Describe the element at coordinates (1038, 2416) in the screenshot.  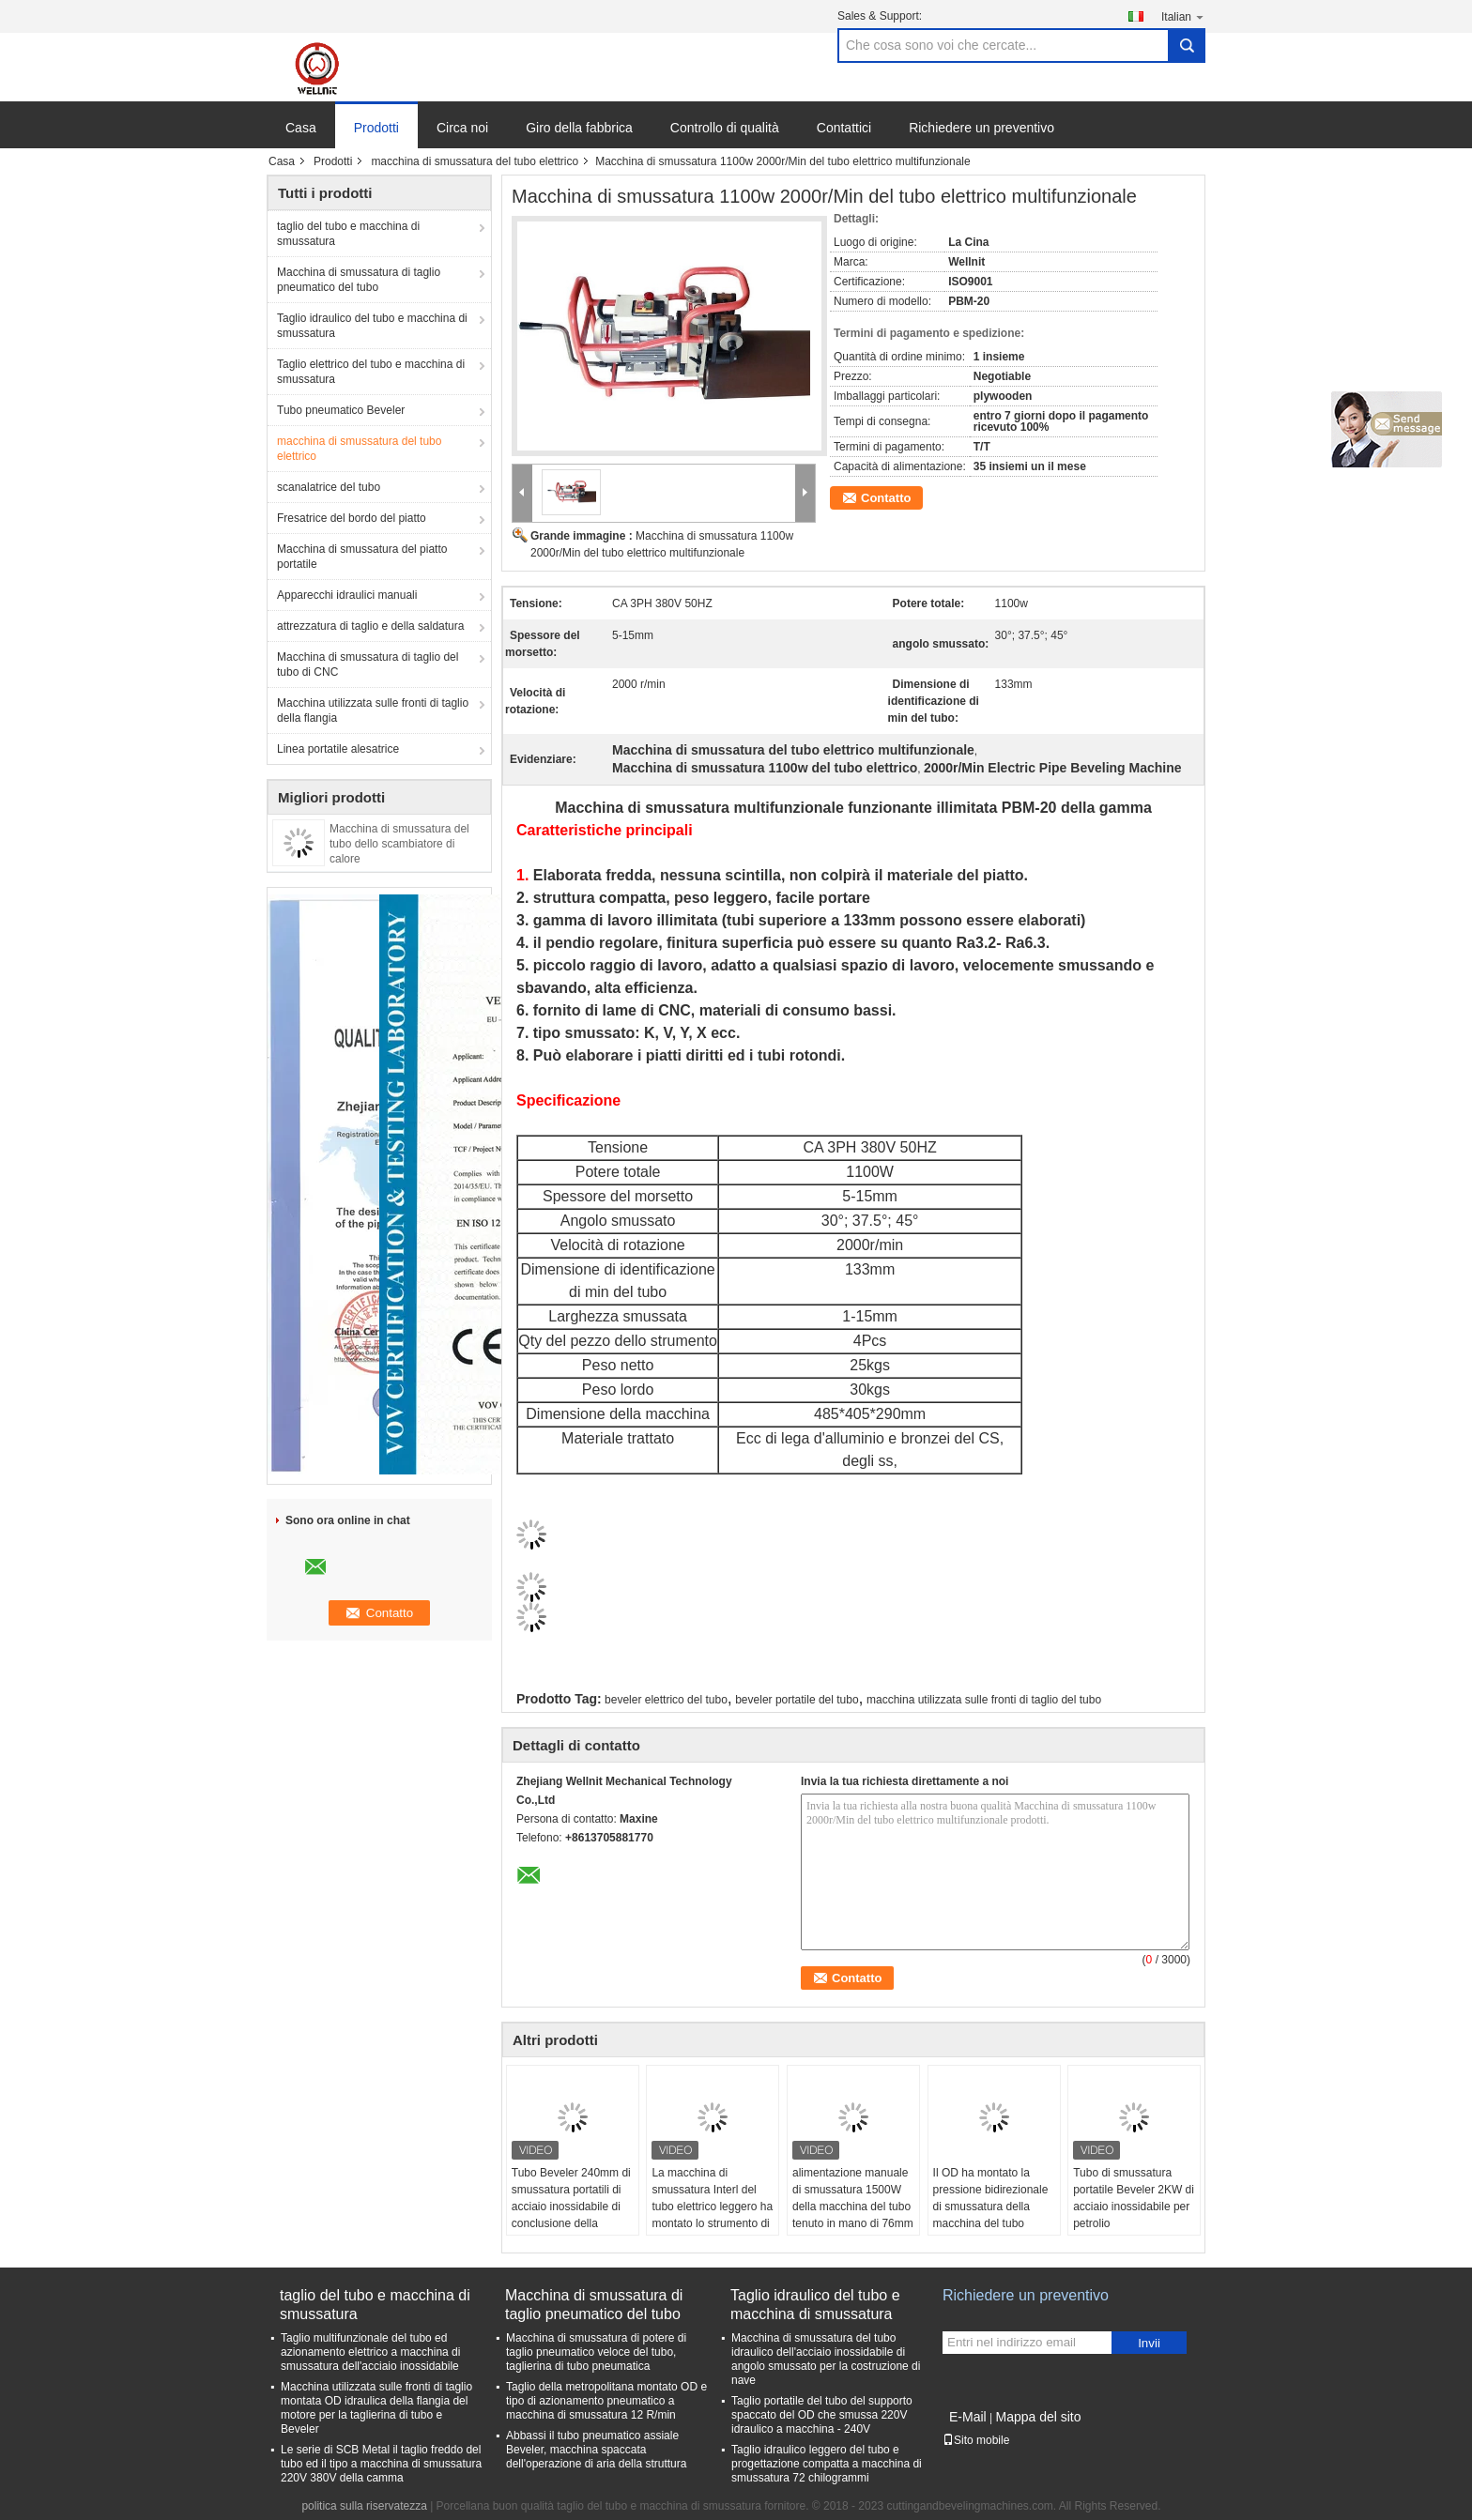
I see `Mappa del sito` at that location.